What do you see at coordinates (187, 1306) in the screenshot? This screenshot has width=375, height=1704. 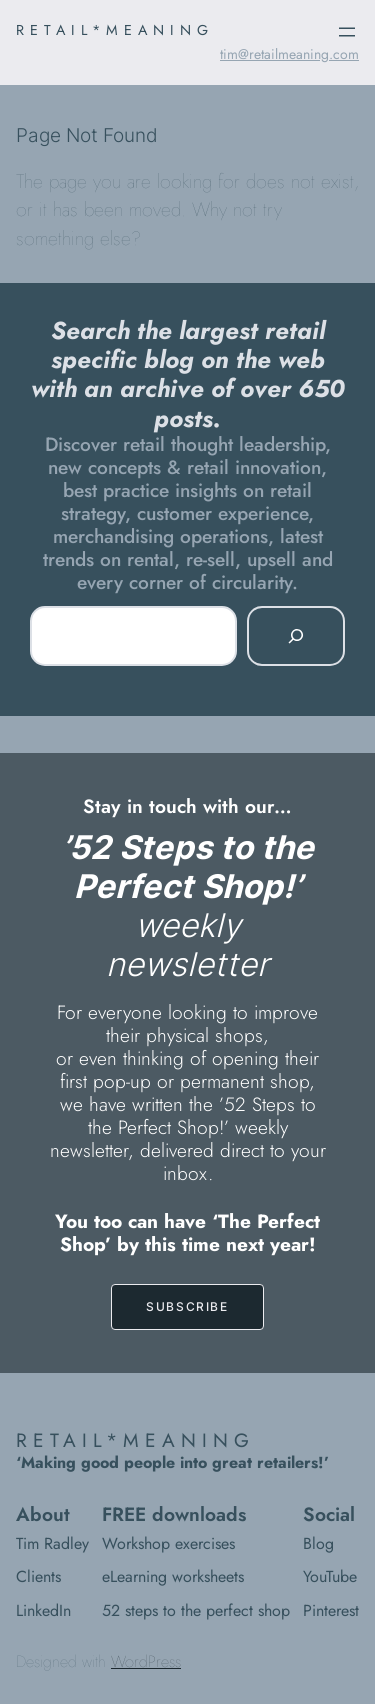 I see `SUBSCRIBE` at bounding box center [187, 1306].